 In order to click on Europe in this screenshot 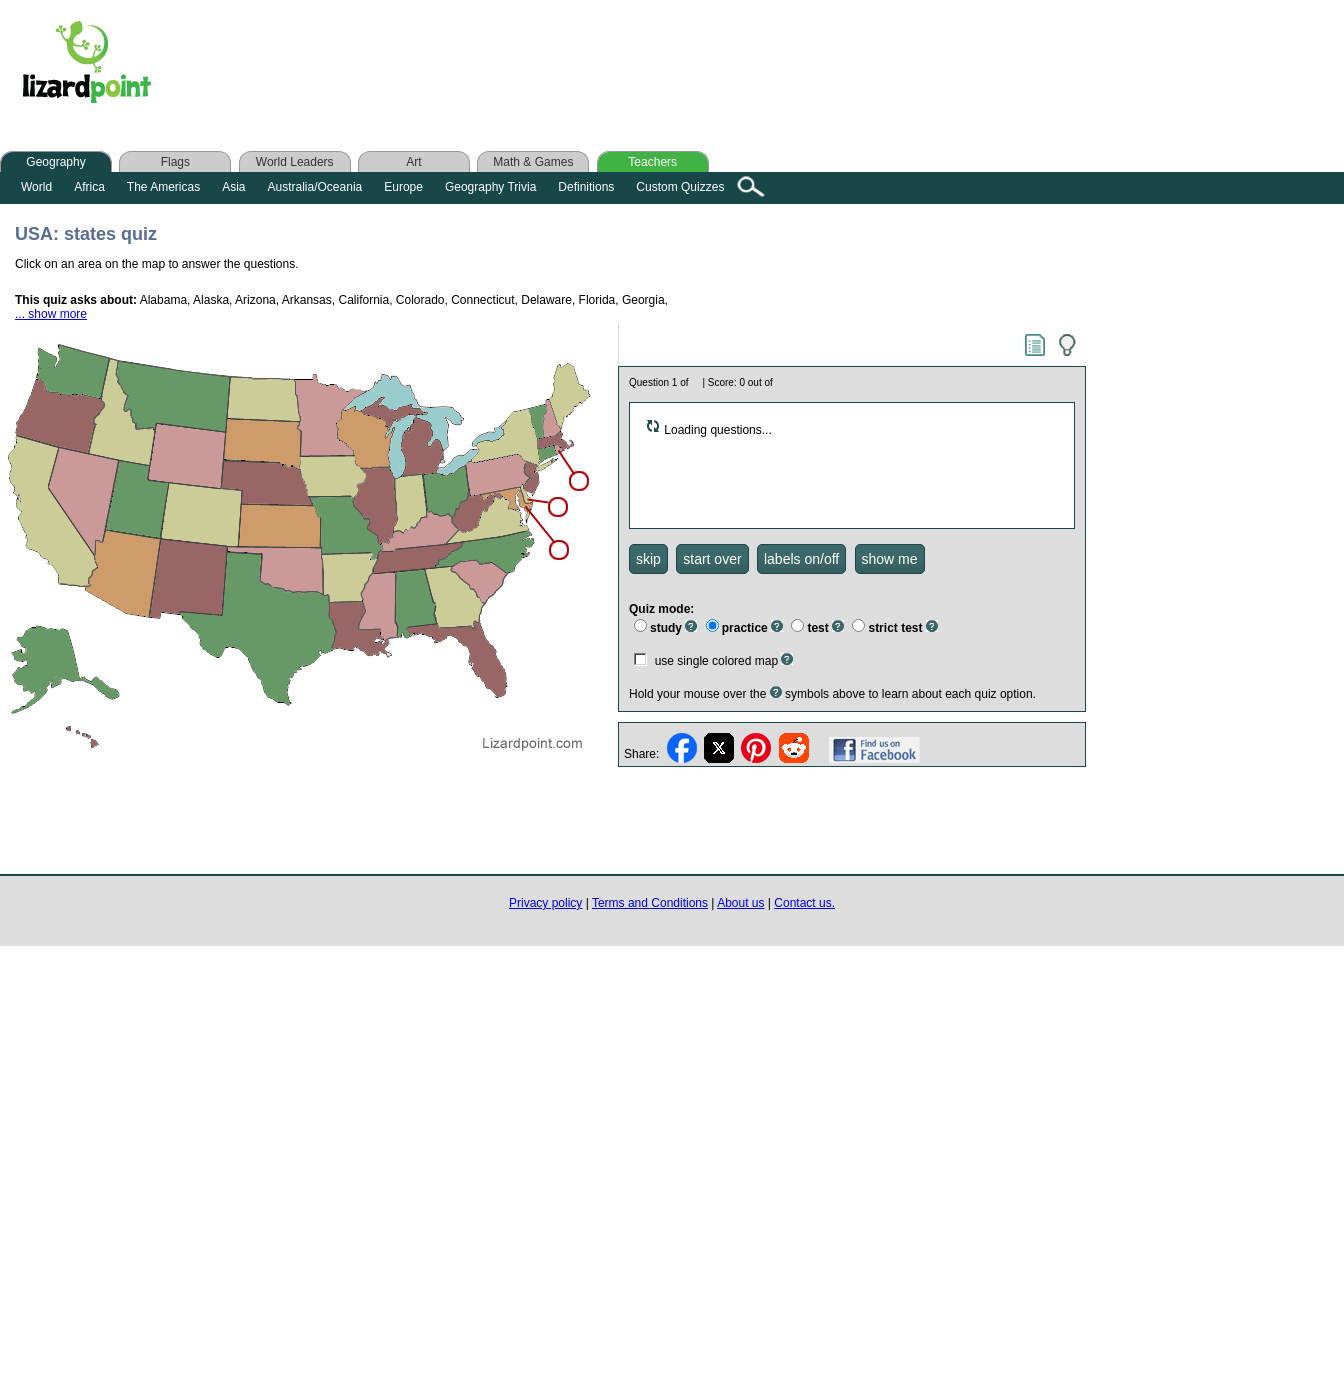, I will do `click(403, 187)`.